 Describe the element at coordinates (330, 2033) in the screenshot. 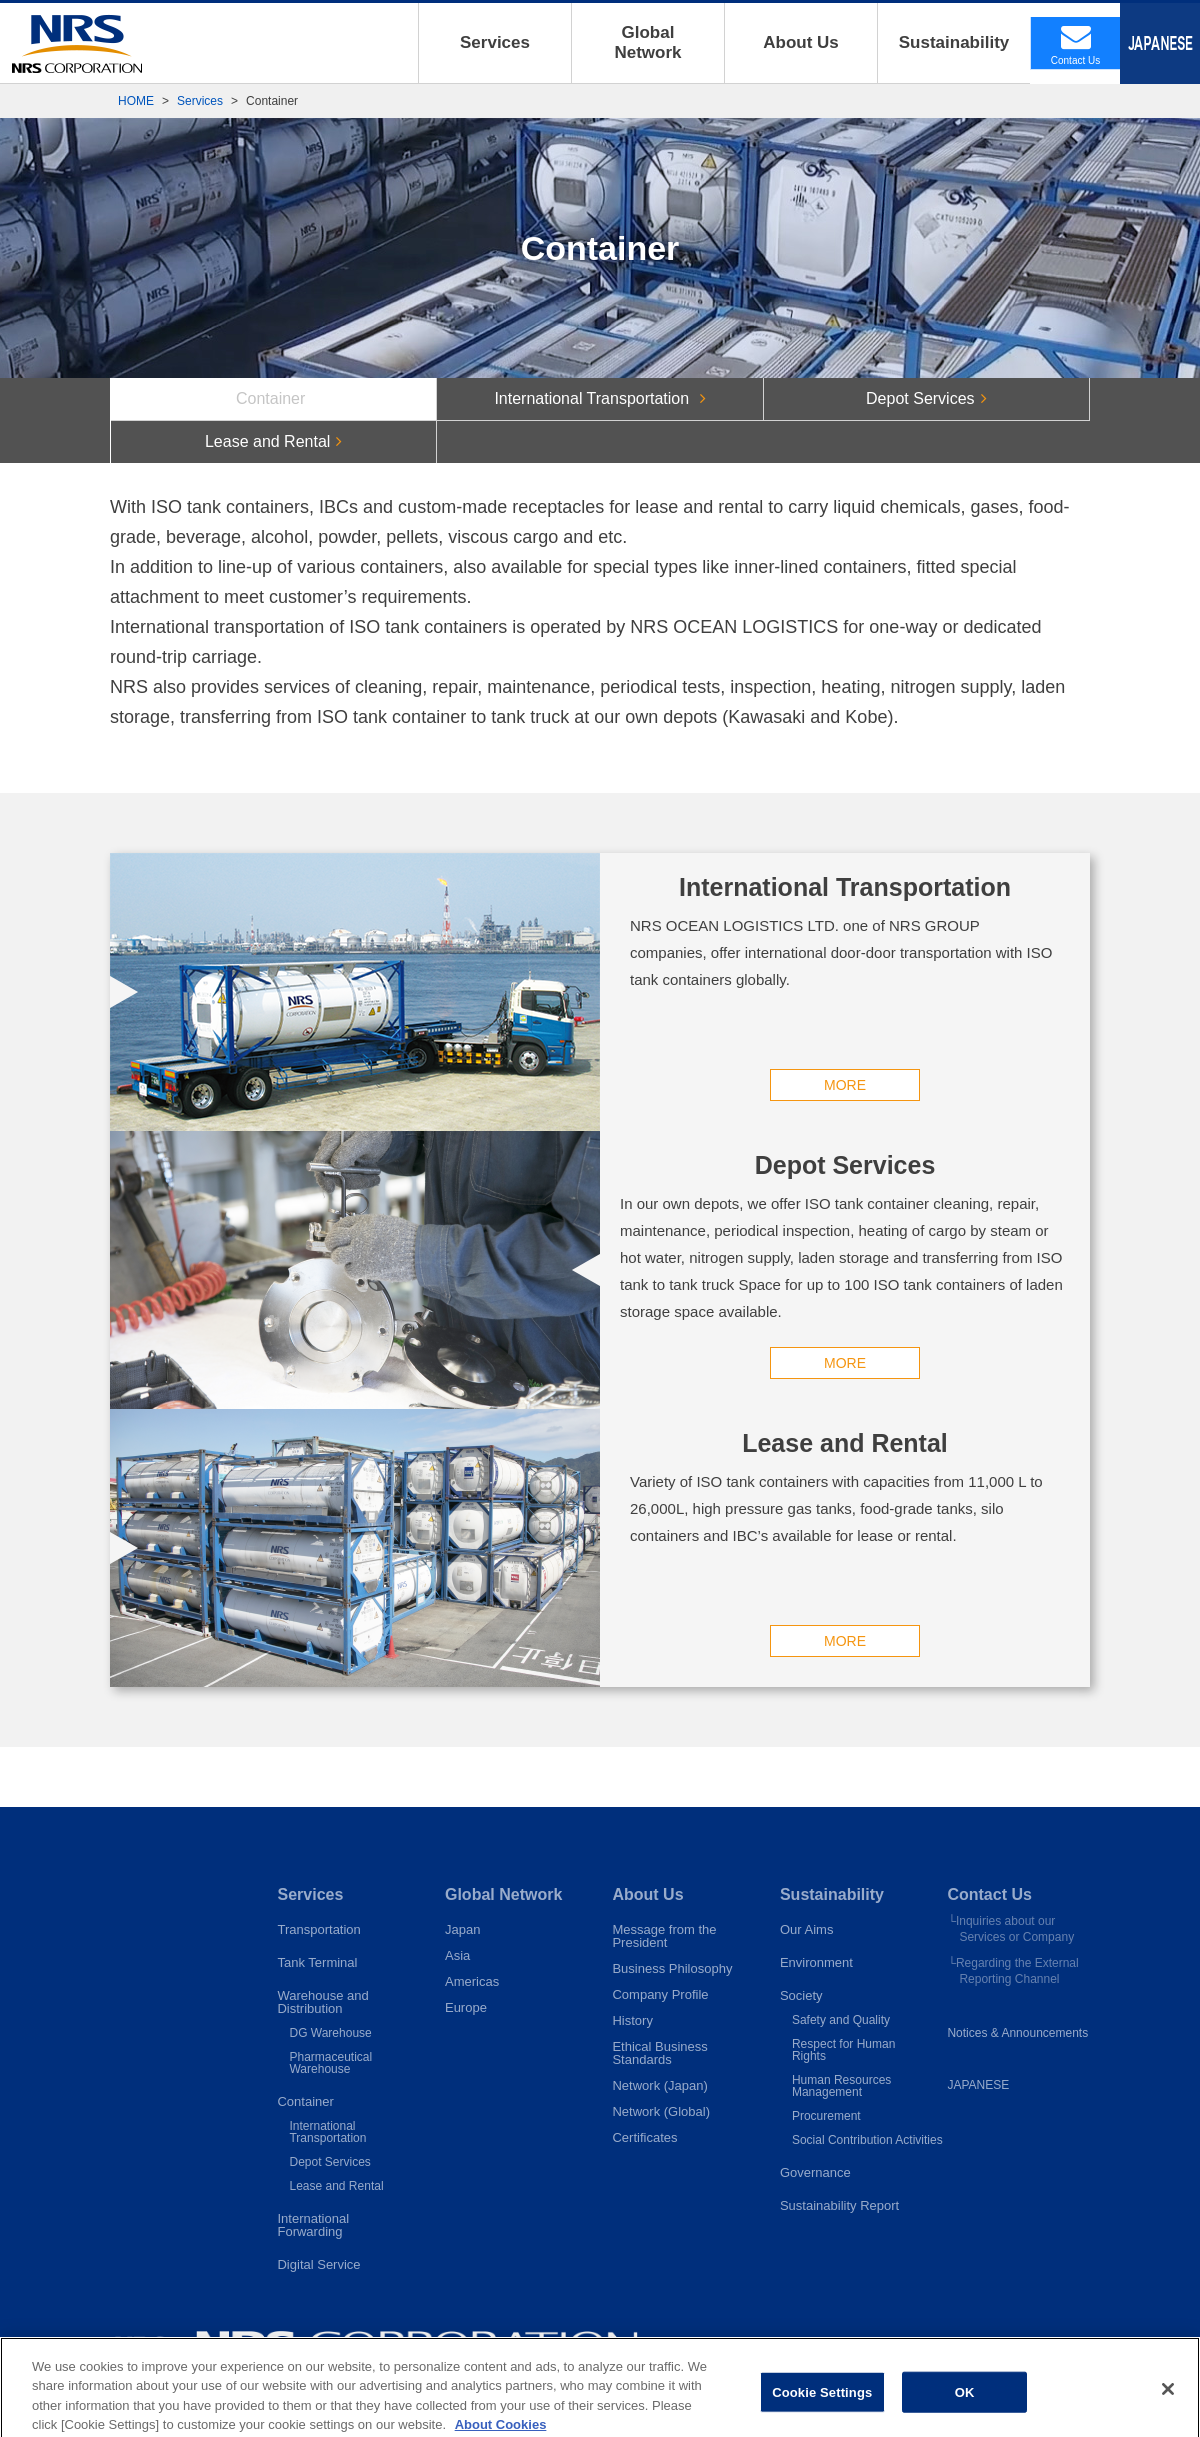

I see `DG Warehouse` at that location.